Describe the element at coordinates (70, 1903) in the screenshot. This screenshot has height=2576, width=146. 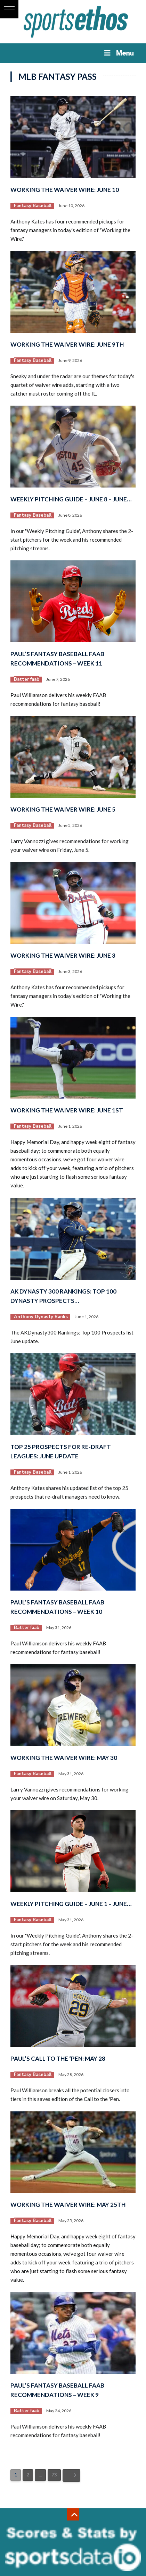
I see `Weekly Pitching Guide – June 1 – June…` at that location.